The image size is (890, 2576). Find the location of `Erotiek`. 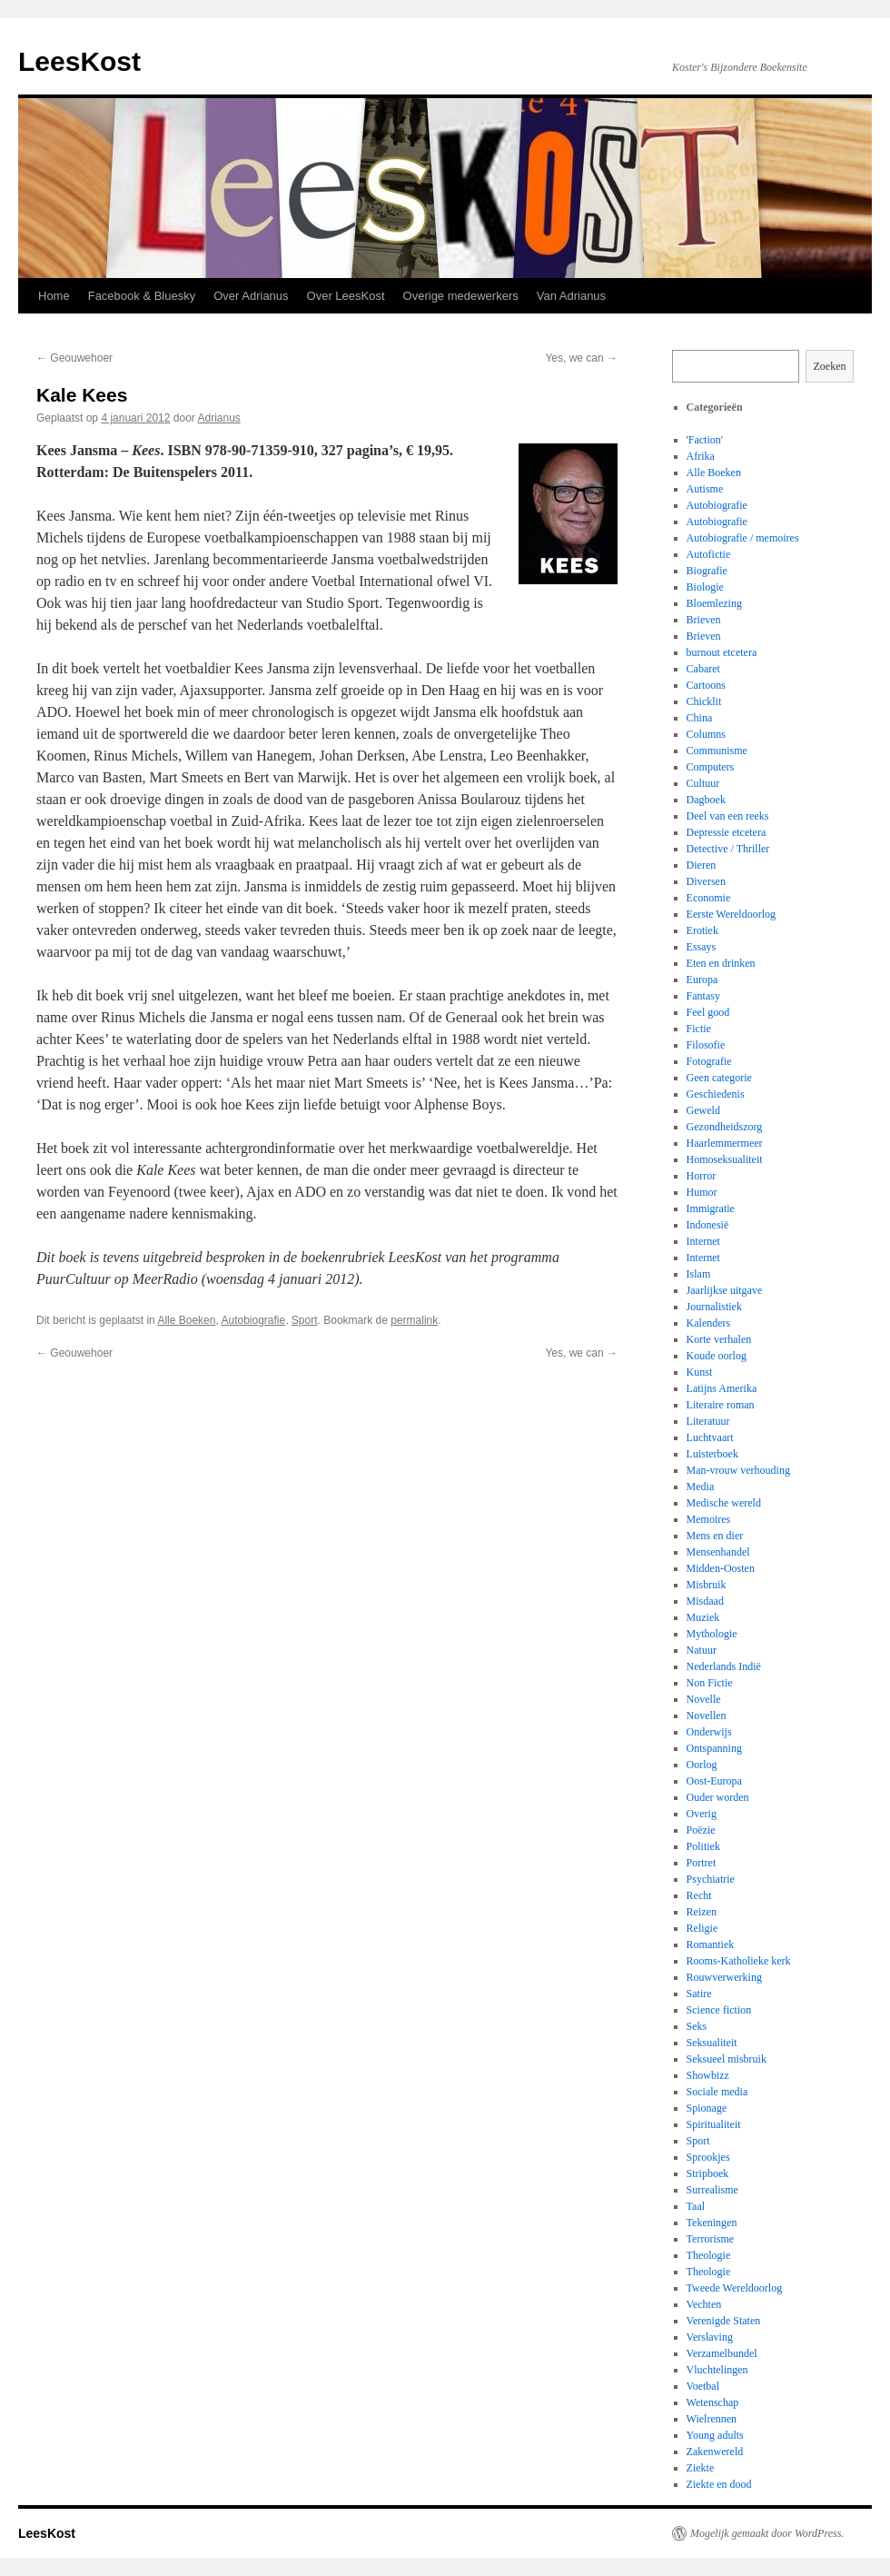

Erotiek is located at coordinates (702, 930).